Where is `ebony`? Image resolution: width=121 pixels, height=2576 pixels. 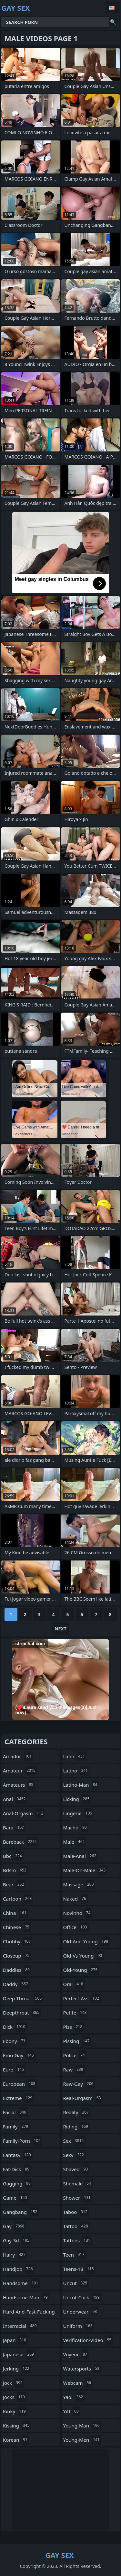 ebony is located at coordinates (15, 2041).